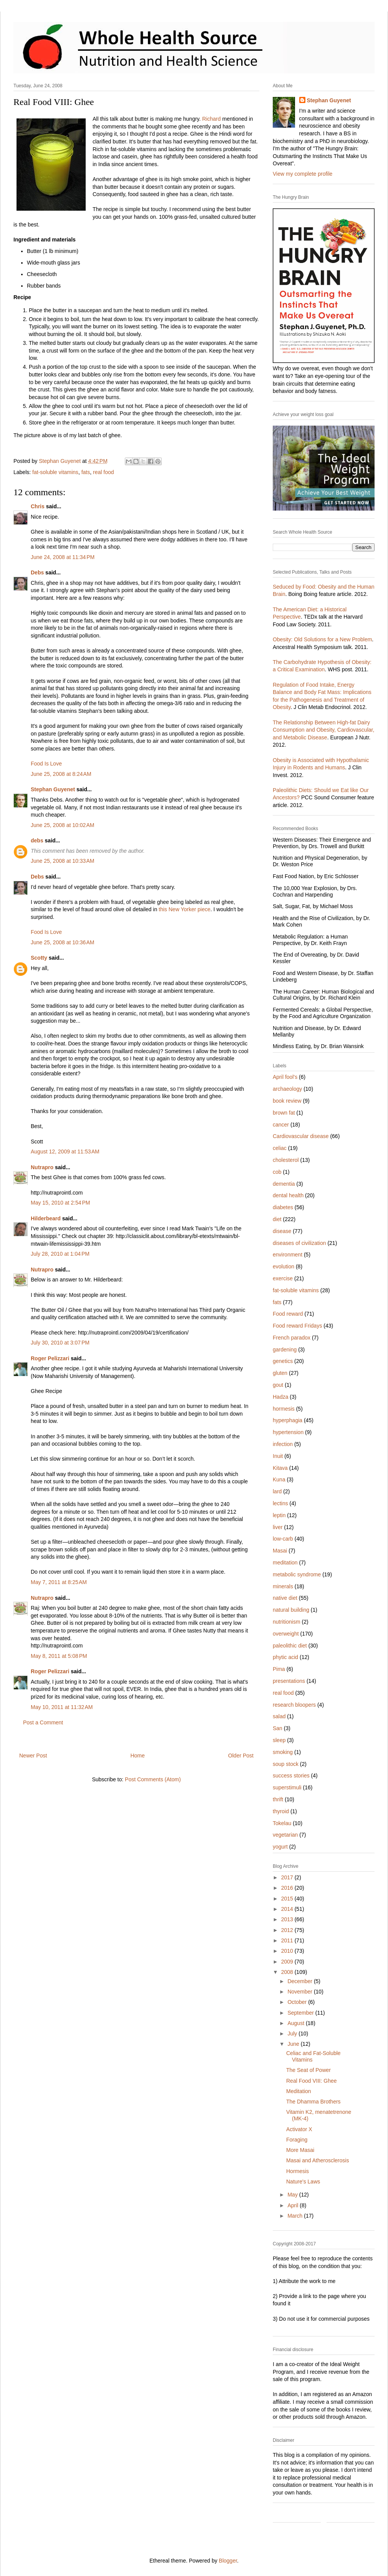 The height and width of the screenshot is (2576, 388). Describe the element at coordinates (283, 1752) in the screenshot. I see `smoking` at that location.